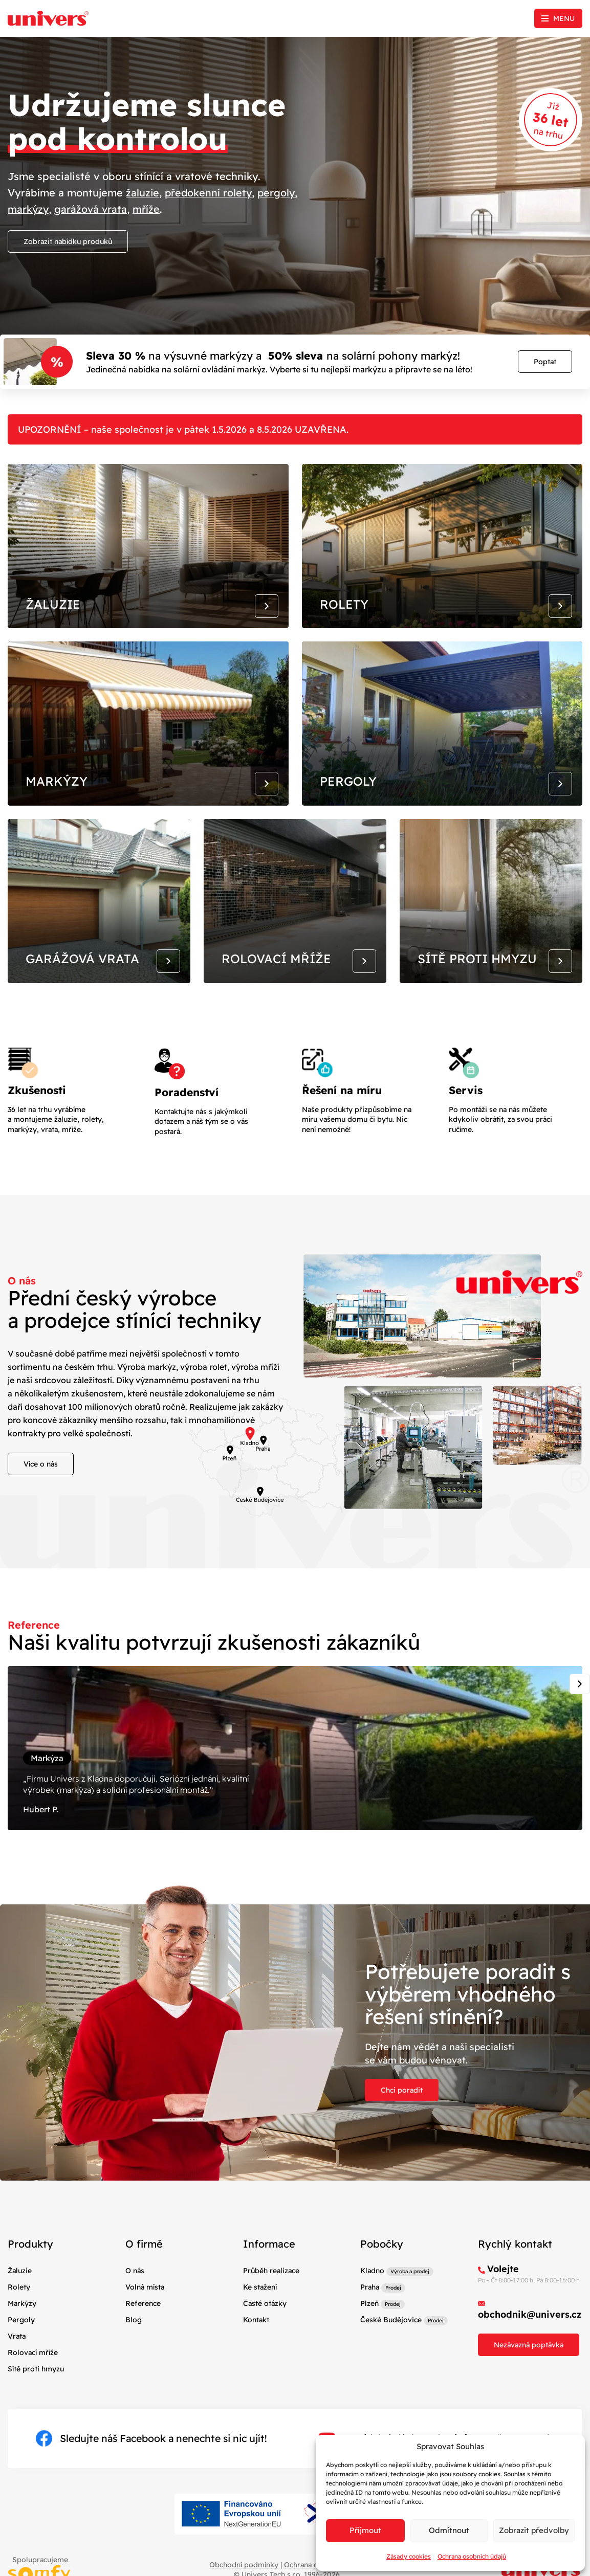 This screenshot has width=590, height=2576. I want to click on Zobrazit nabídku produků, so click(68, 241).